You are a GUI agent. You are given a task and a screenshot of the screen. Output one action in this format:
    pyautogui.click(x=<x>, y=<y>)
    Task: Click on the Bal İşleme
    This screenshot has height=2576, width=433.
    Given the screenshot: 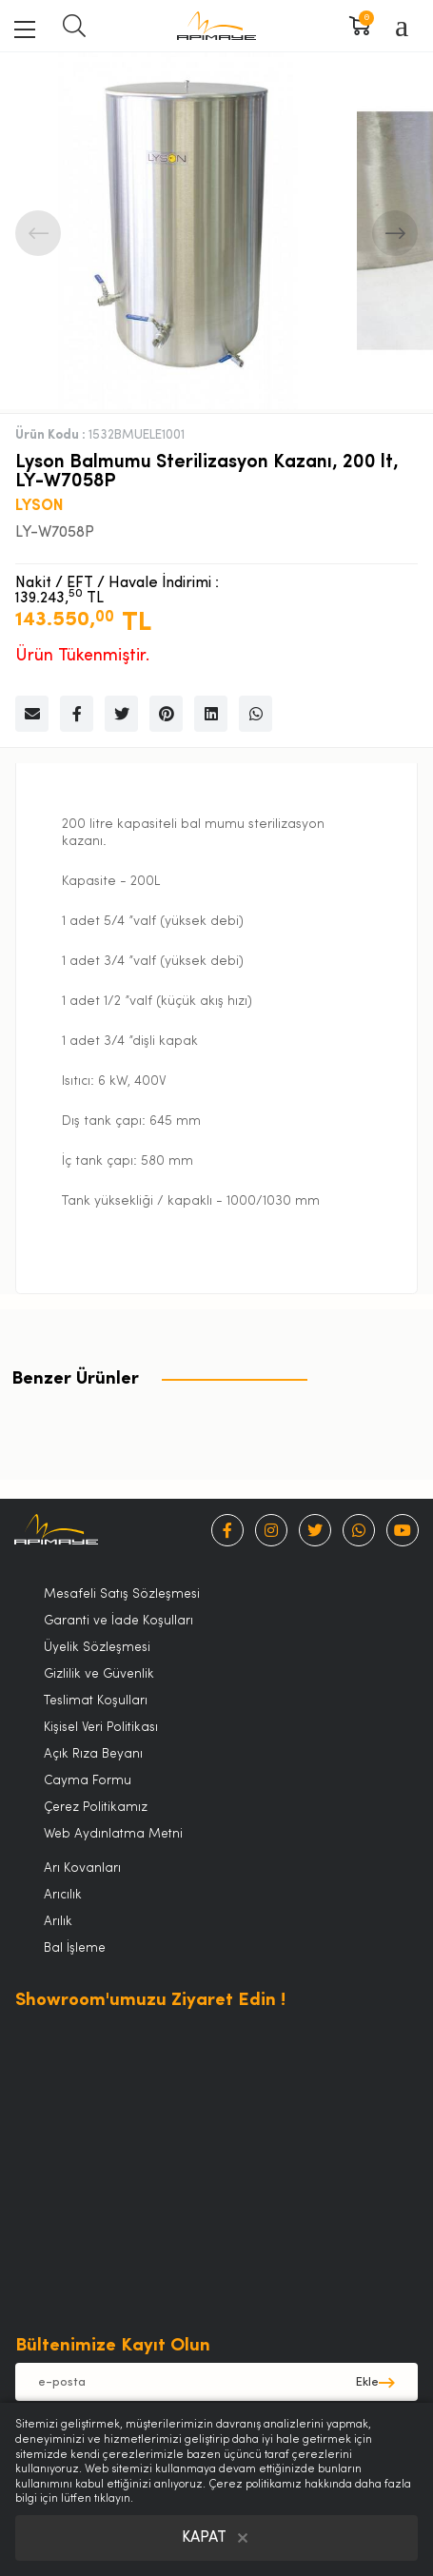 What is the action you would take?
    pyautogui.click(x=75, y=1948)
    